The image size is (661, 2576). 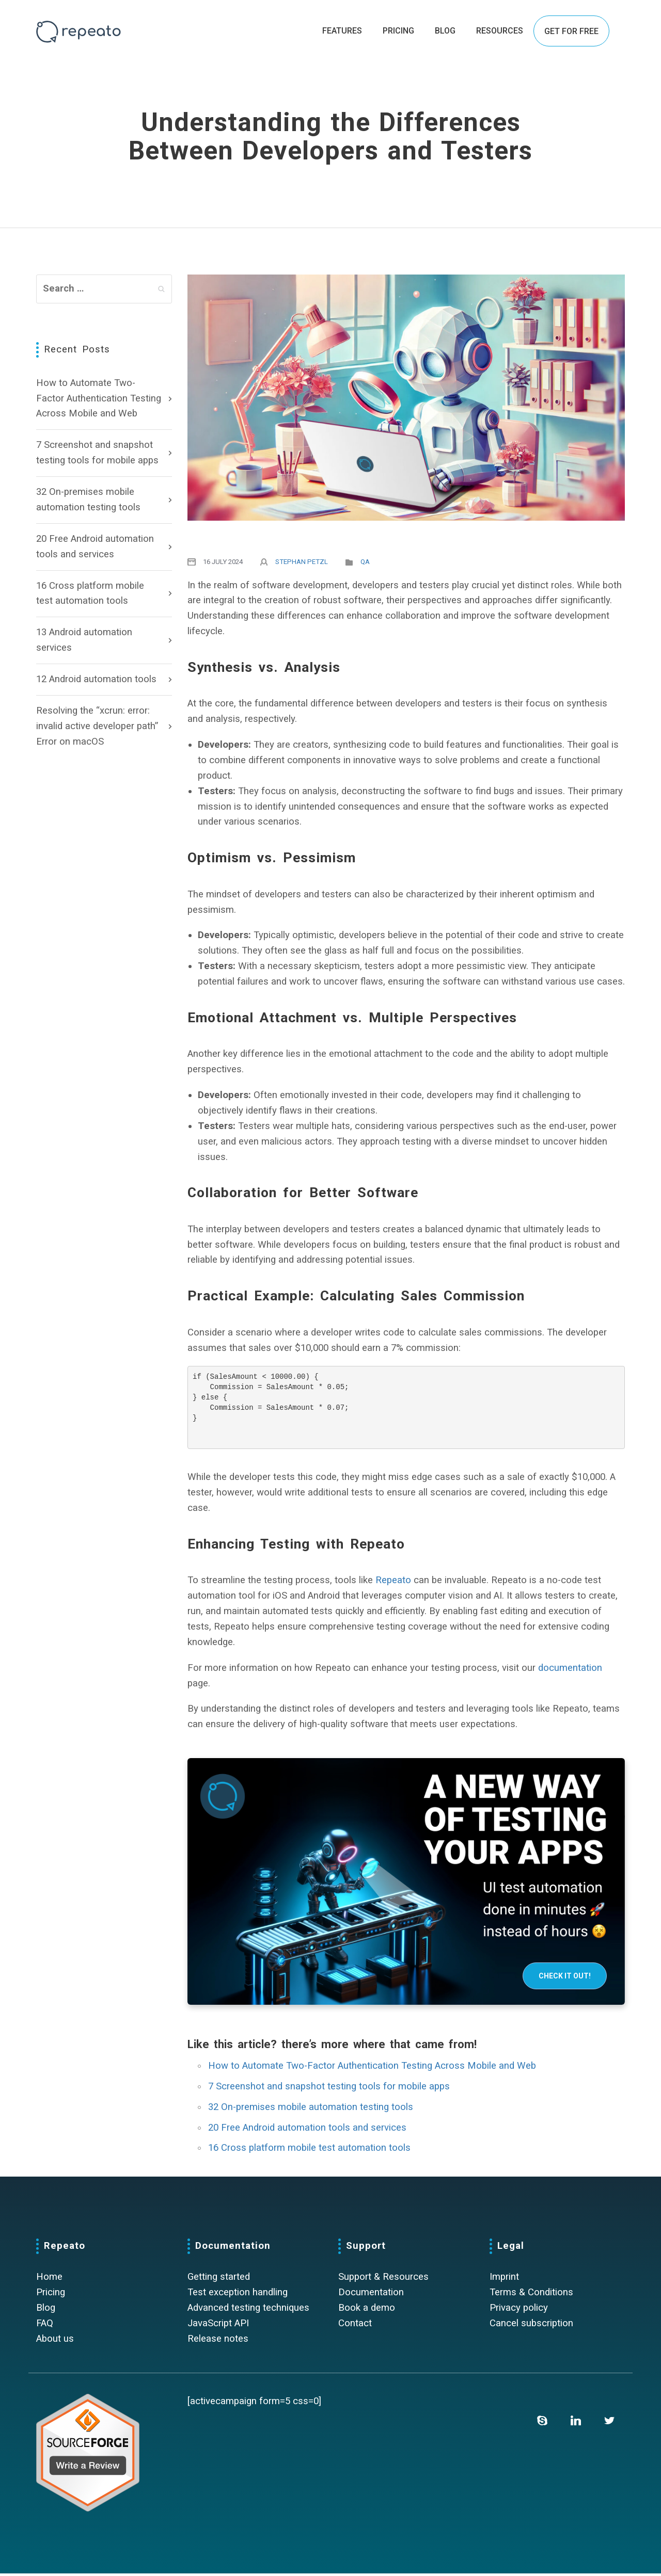 I want to click on About us, so click(x=55, y=2341).